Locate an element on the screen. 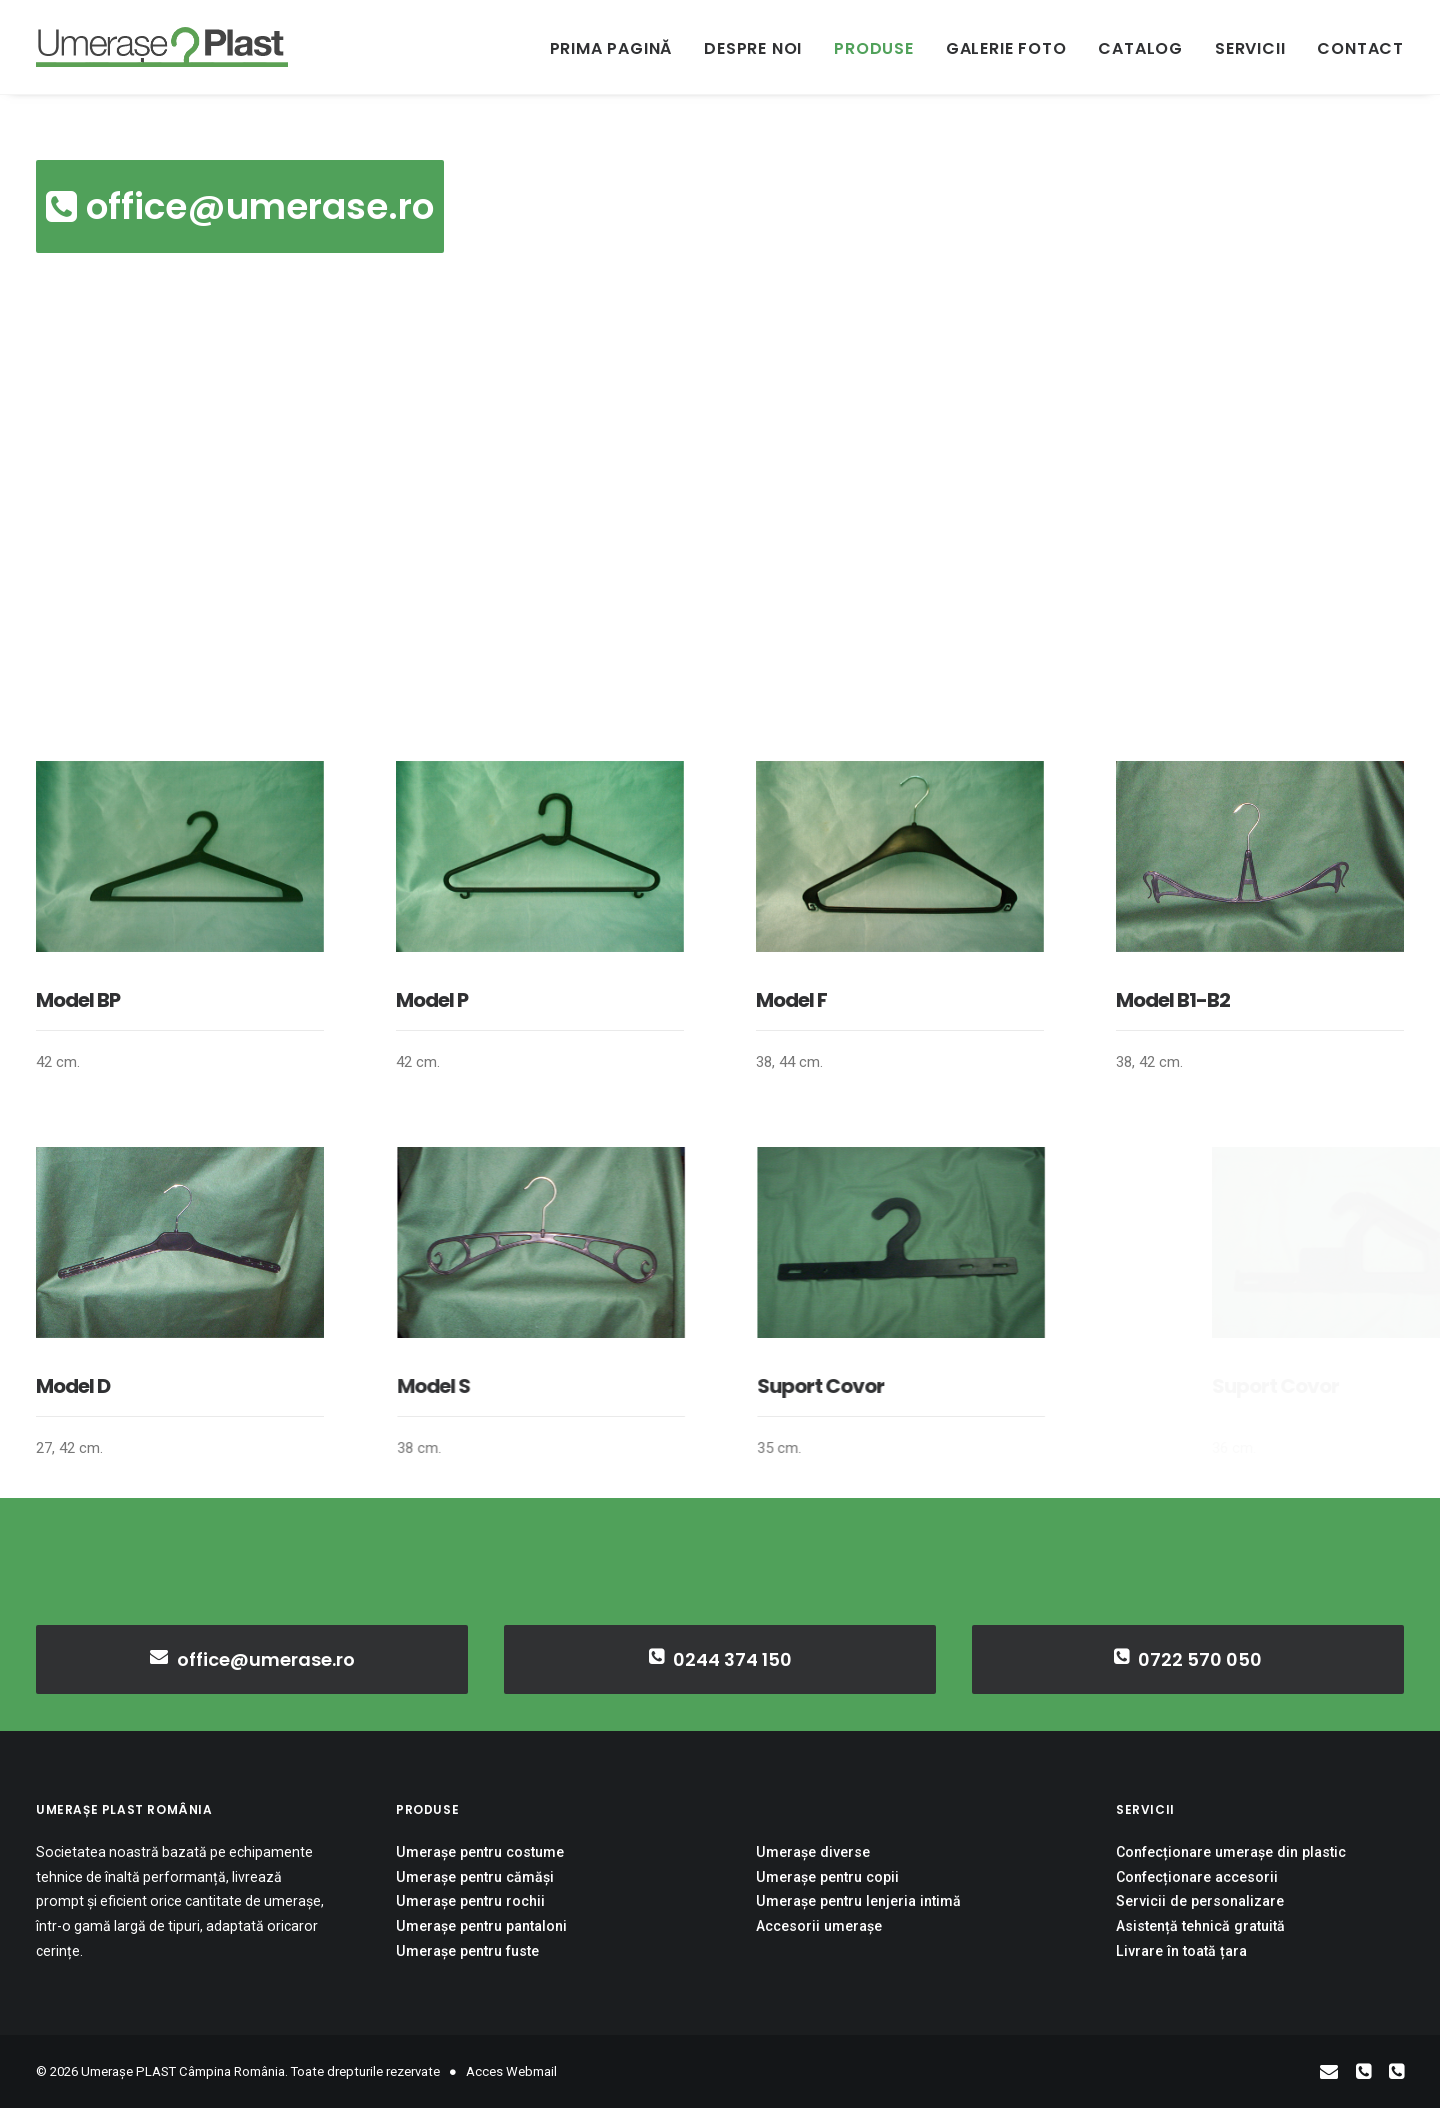 The width and height of the screenshot is (1440, 2108). Catalog is located at coordinates (1140, 48).